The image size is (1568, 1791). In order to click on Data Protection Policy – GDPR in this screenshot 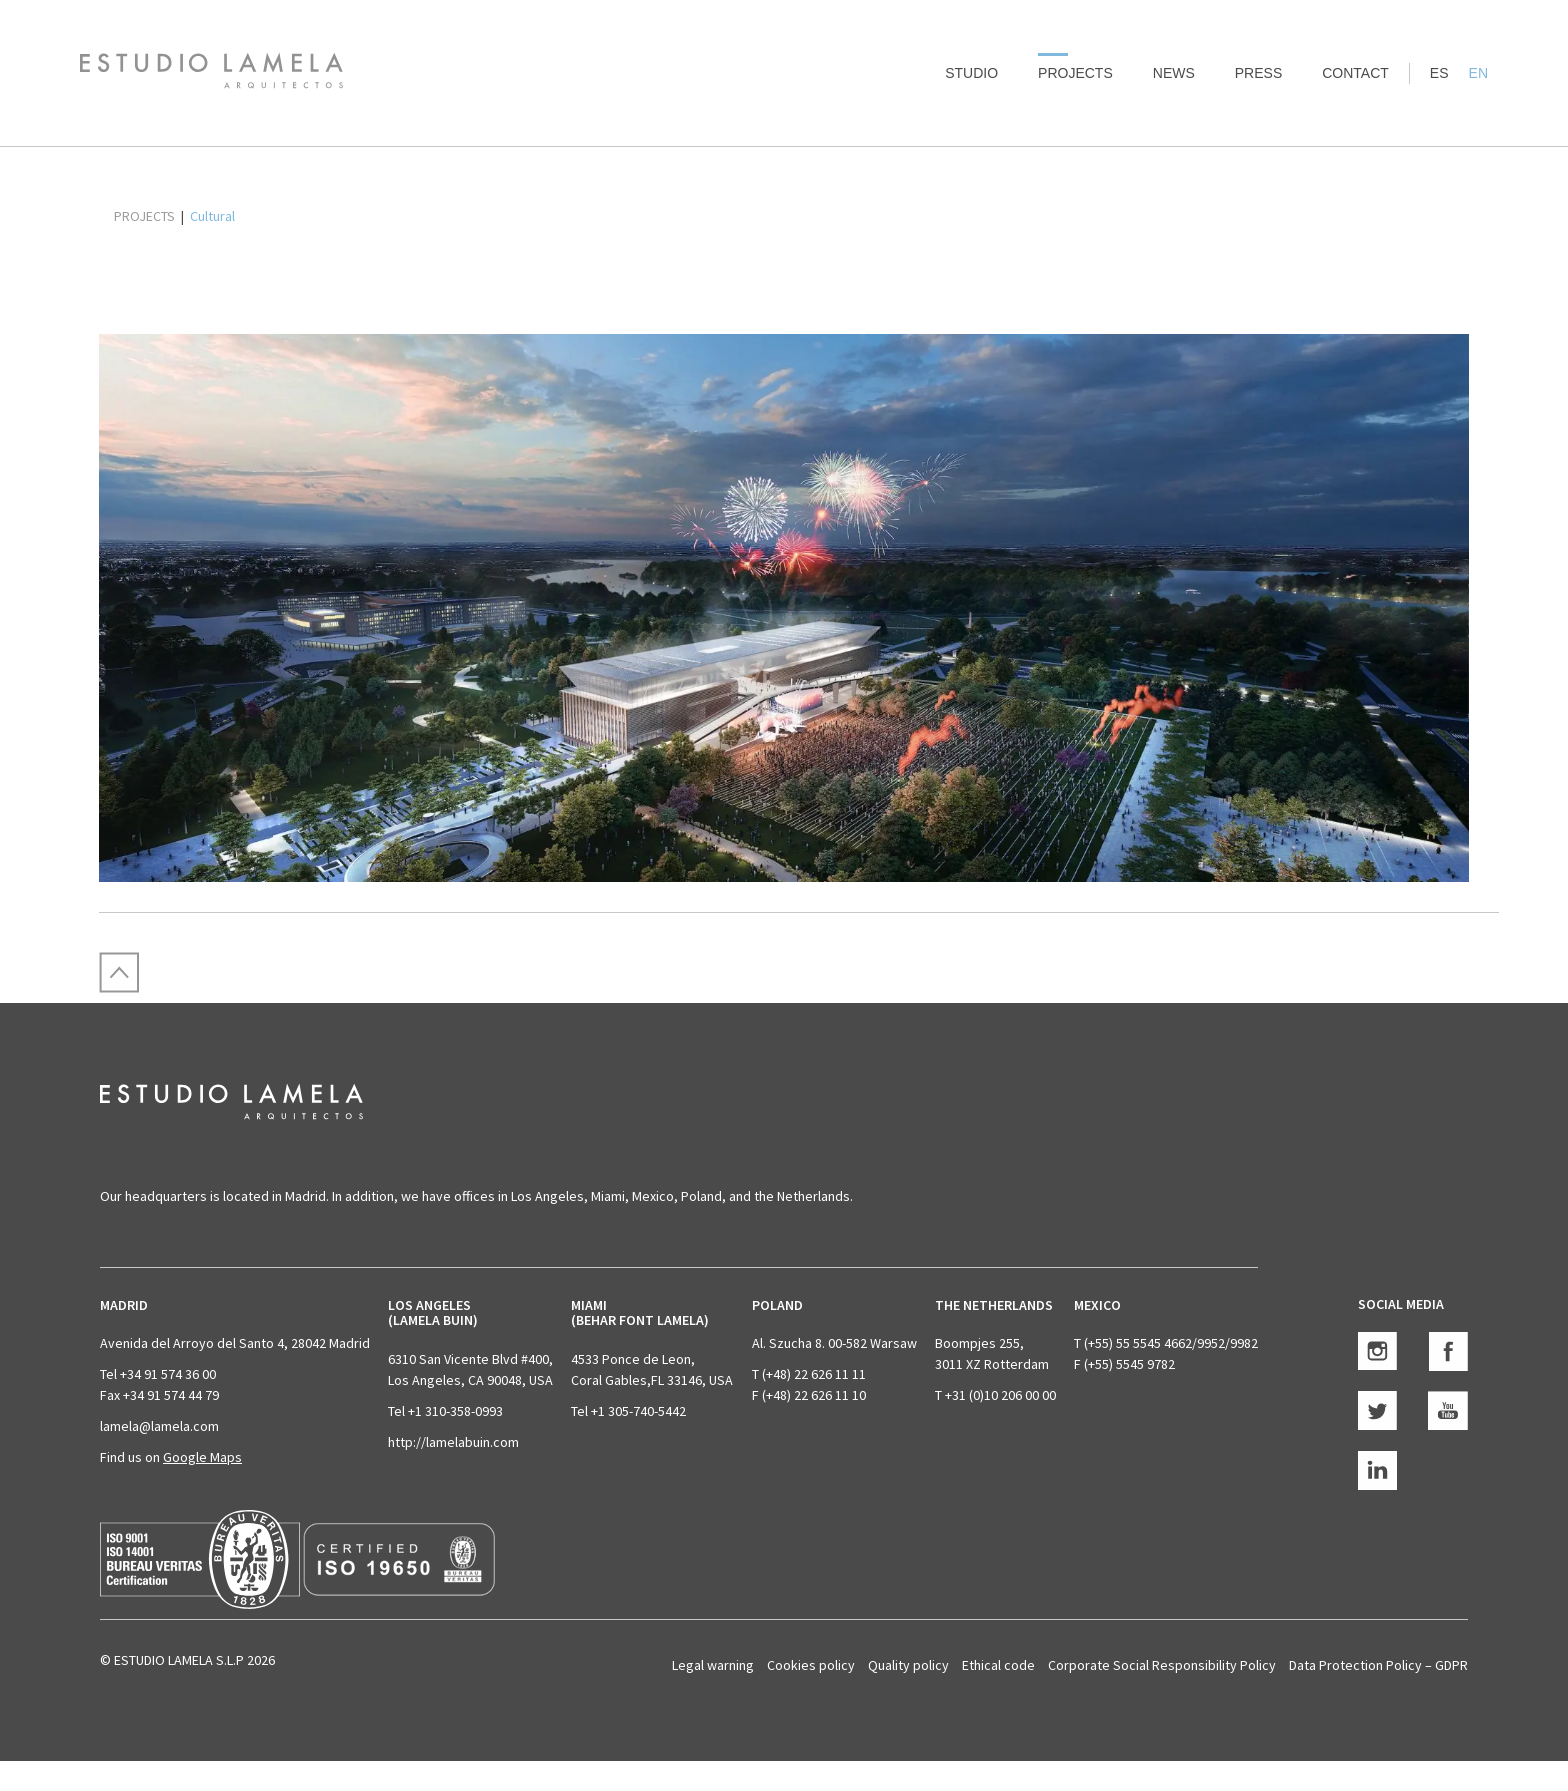, I will do `click(1378, 1665)`.